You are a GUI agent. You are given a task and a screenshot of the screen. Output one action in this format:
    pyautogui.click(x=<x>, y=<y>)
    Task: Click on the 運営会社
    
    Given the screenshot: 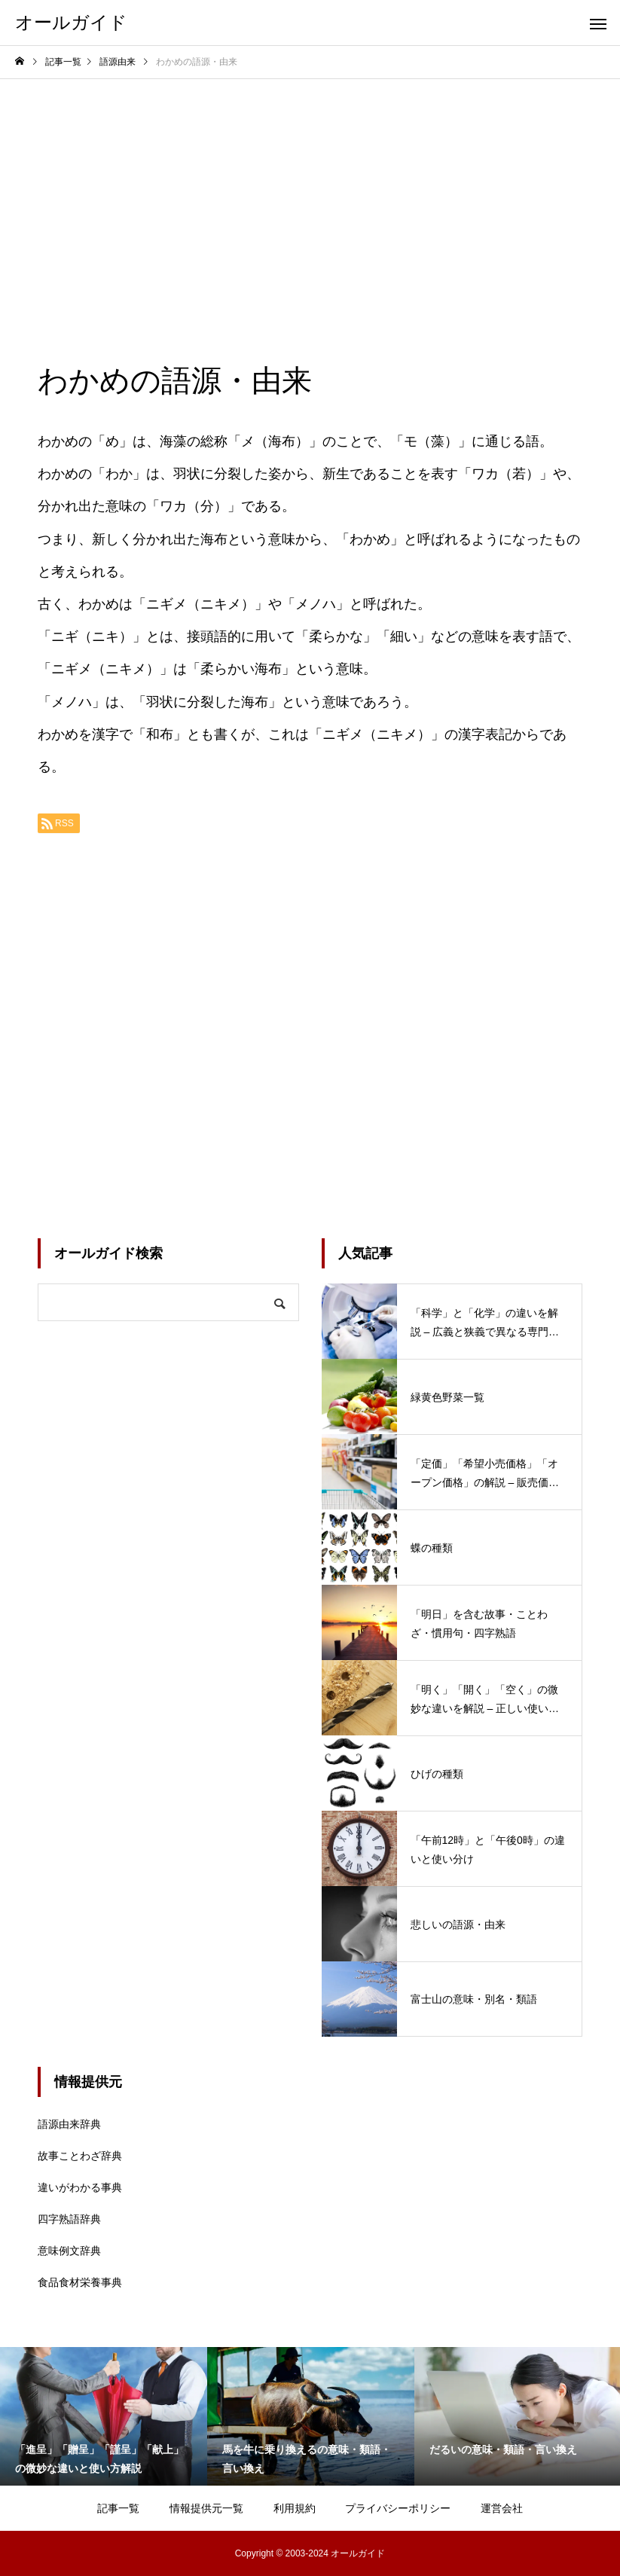 What is the action you would take?
    pyautogui.click(x=502, y=2508)
    